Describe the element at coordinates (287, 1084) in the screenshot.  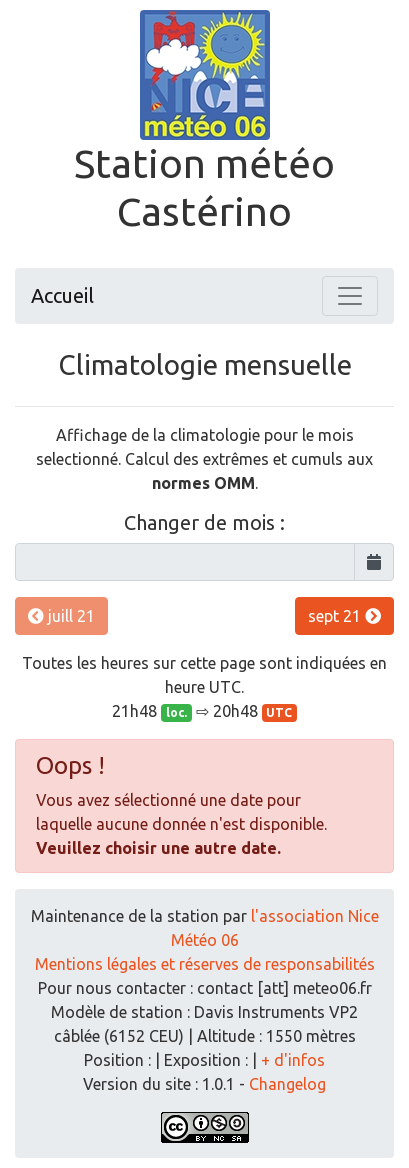
I see `Changelog` at that location.